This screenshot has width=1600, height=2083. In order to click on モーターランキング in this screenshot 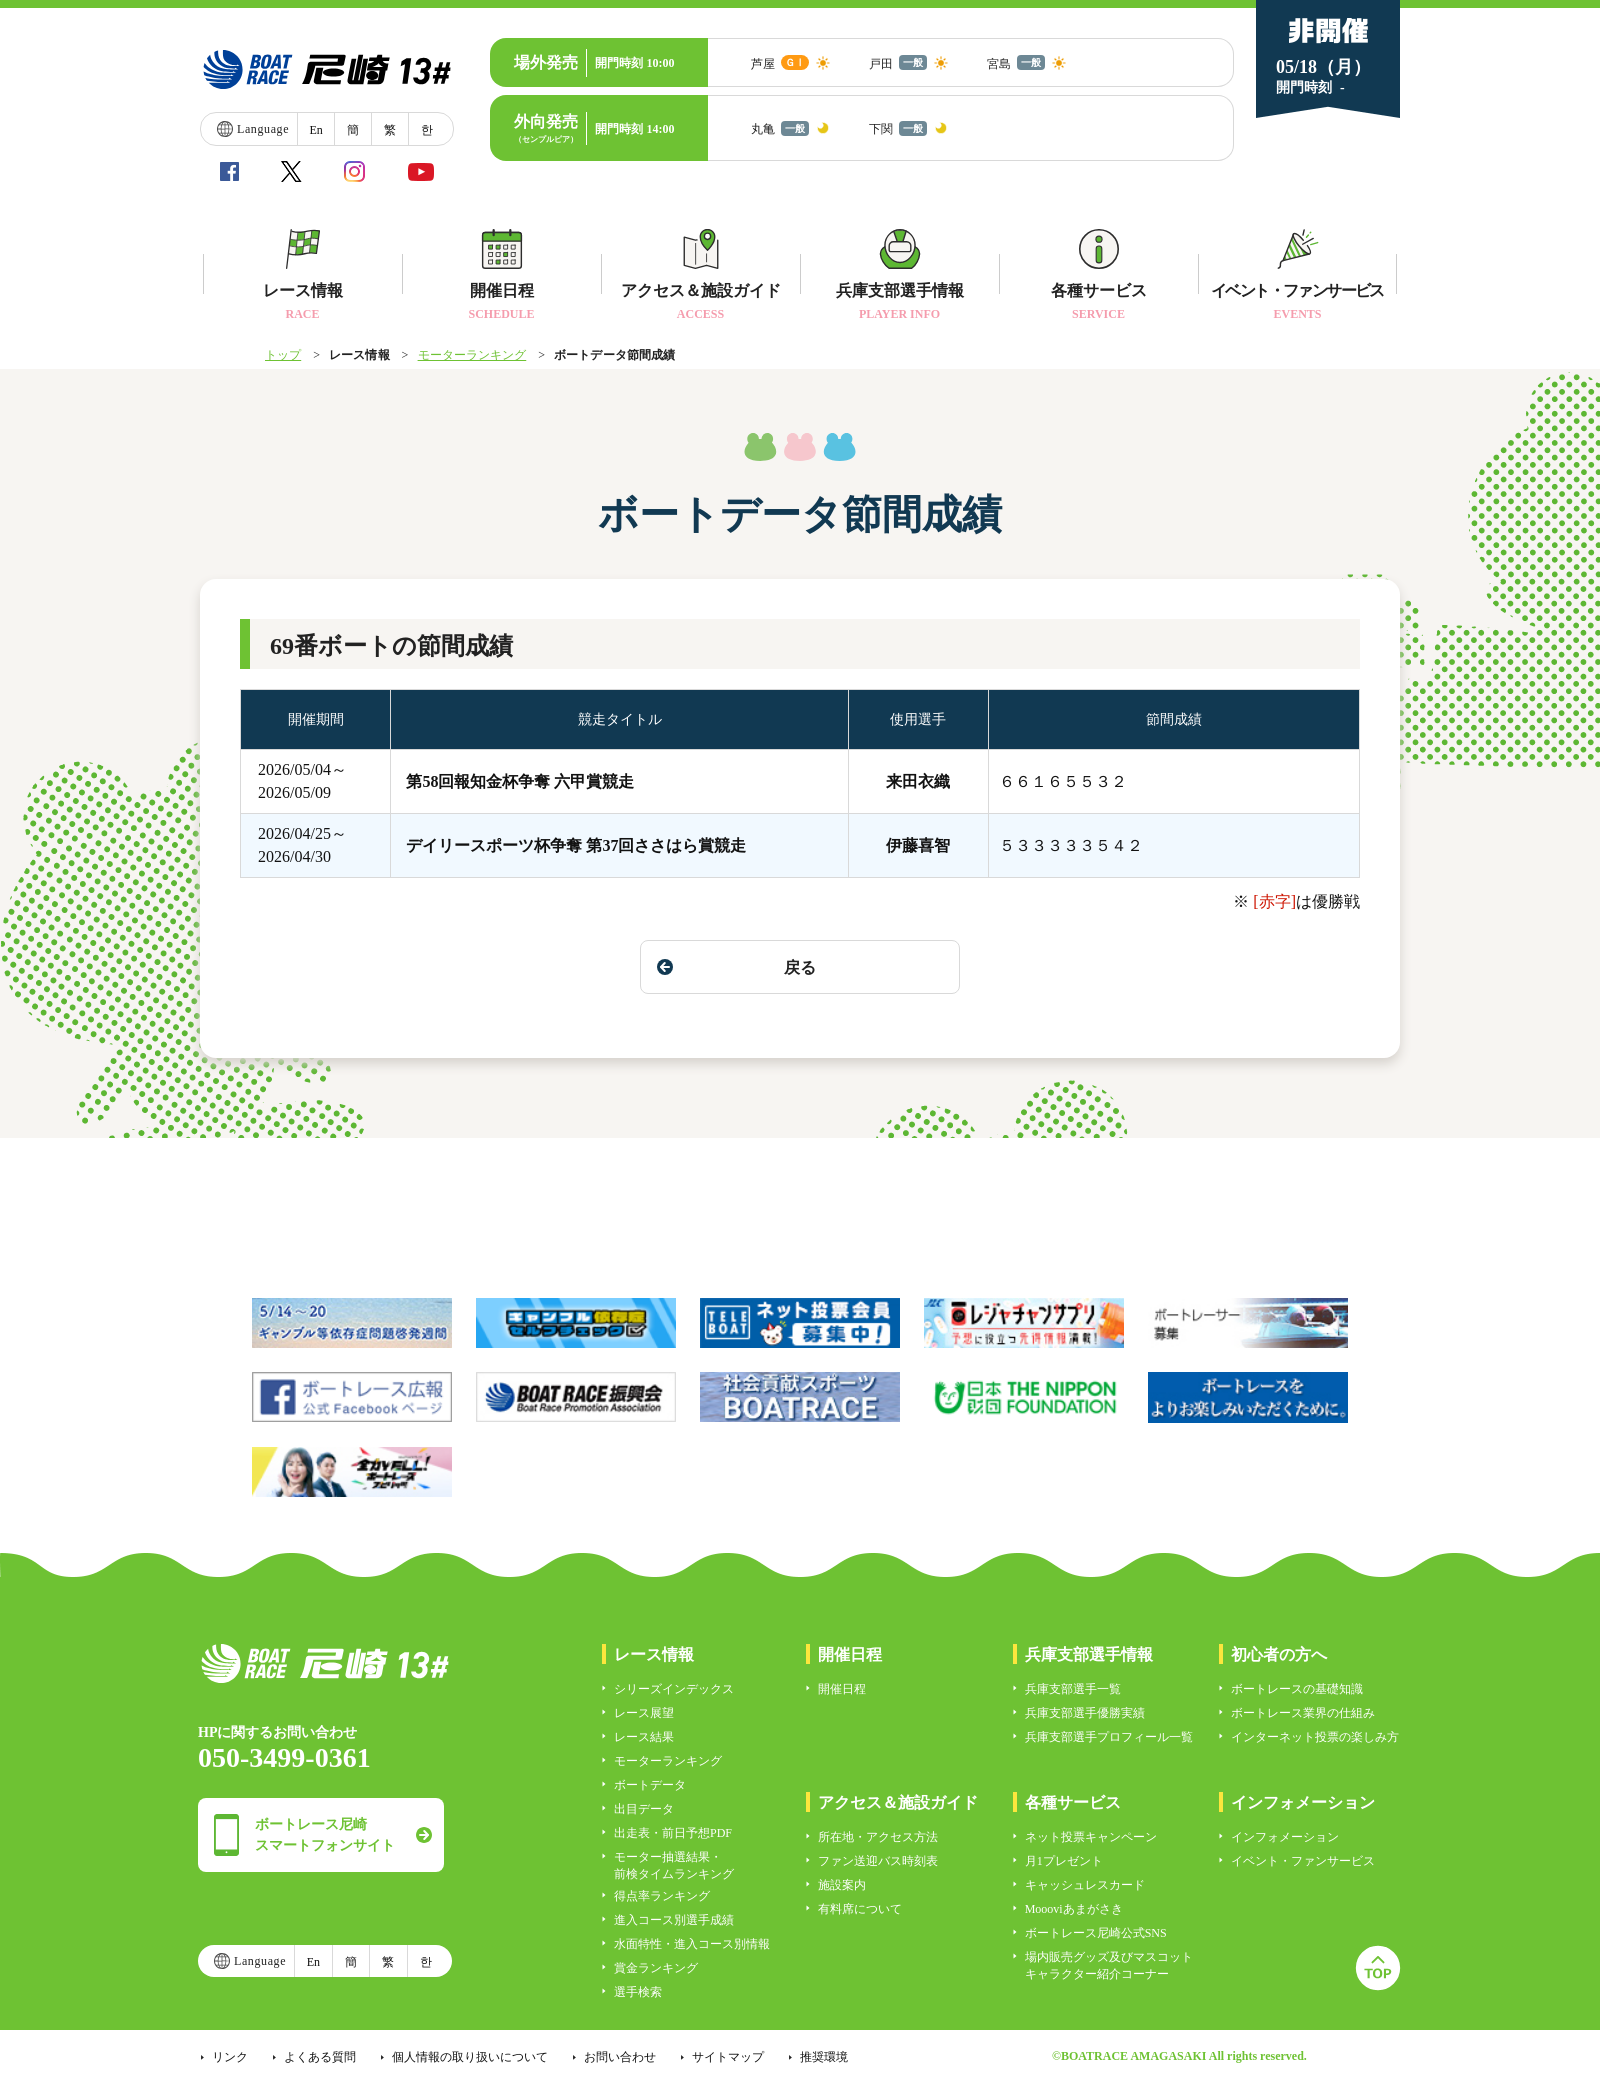, I will do `click(472, 355)`.